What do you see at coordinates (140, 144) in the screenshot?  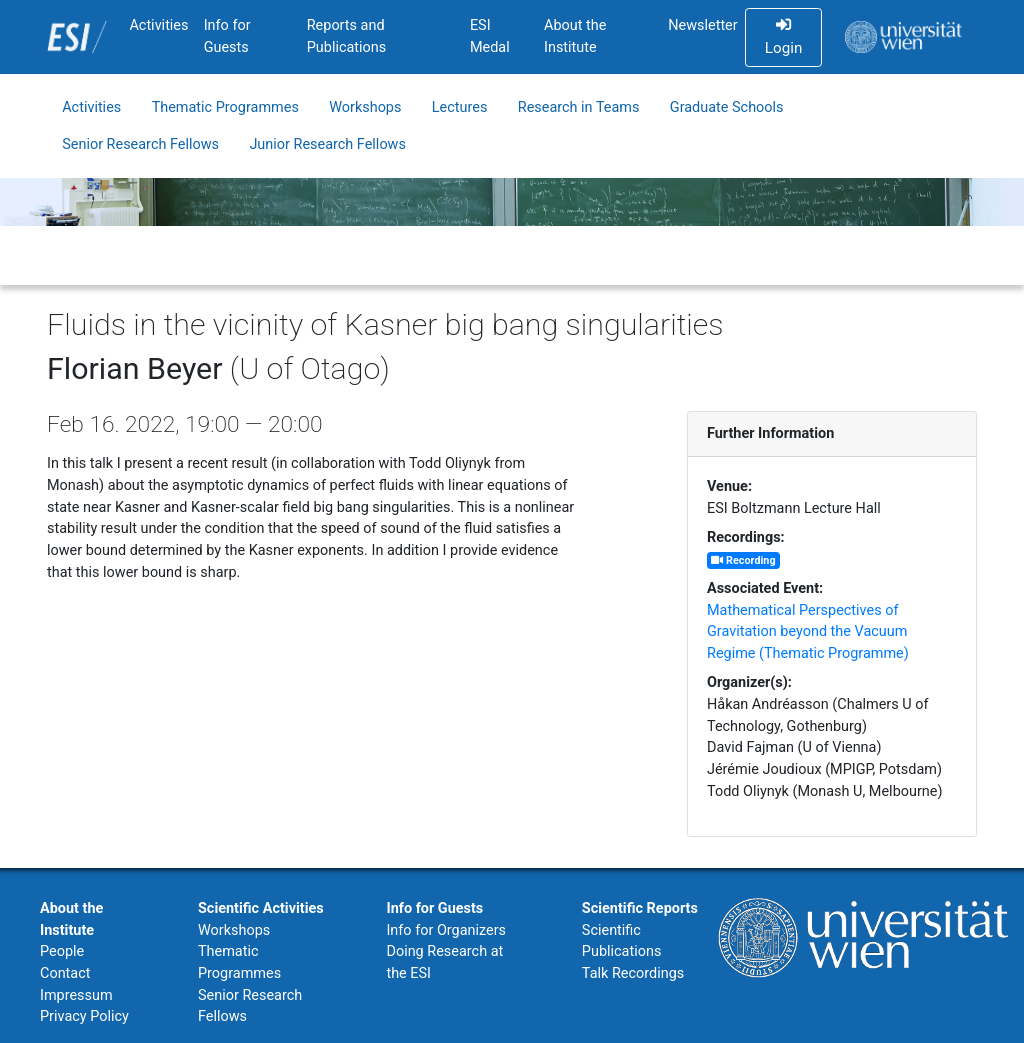 I see `Senior Research Fellows` at bounding box center [140, 144].